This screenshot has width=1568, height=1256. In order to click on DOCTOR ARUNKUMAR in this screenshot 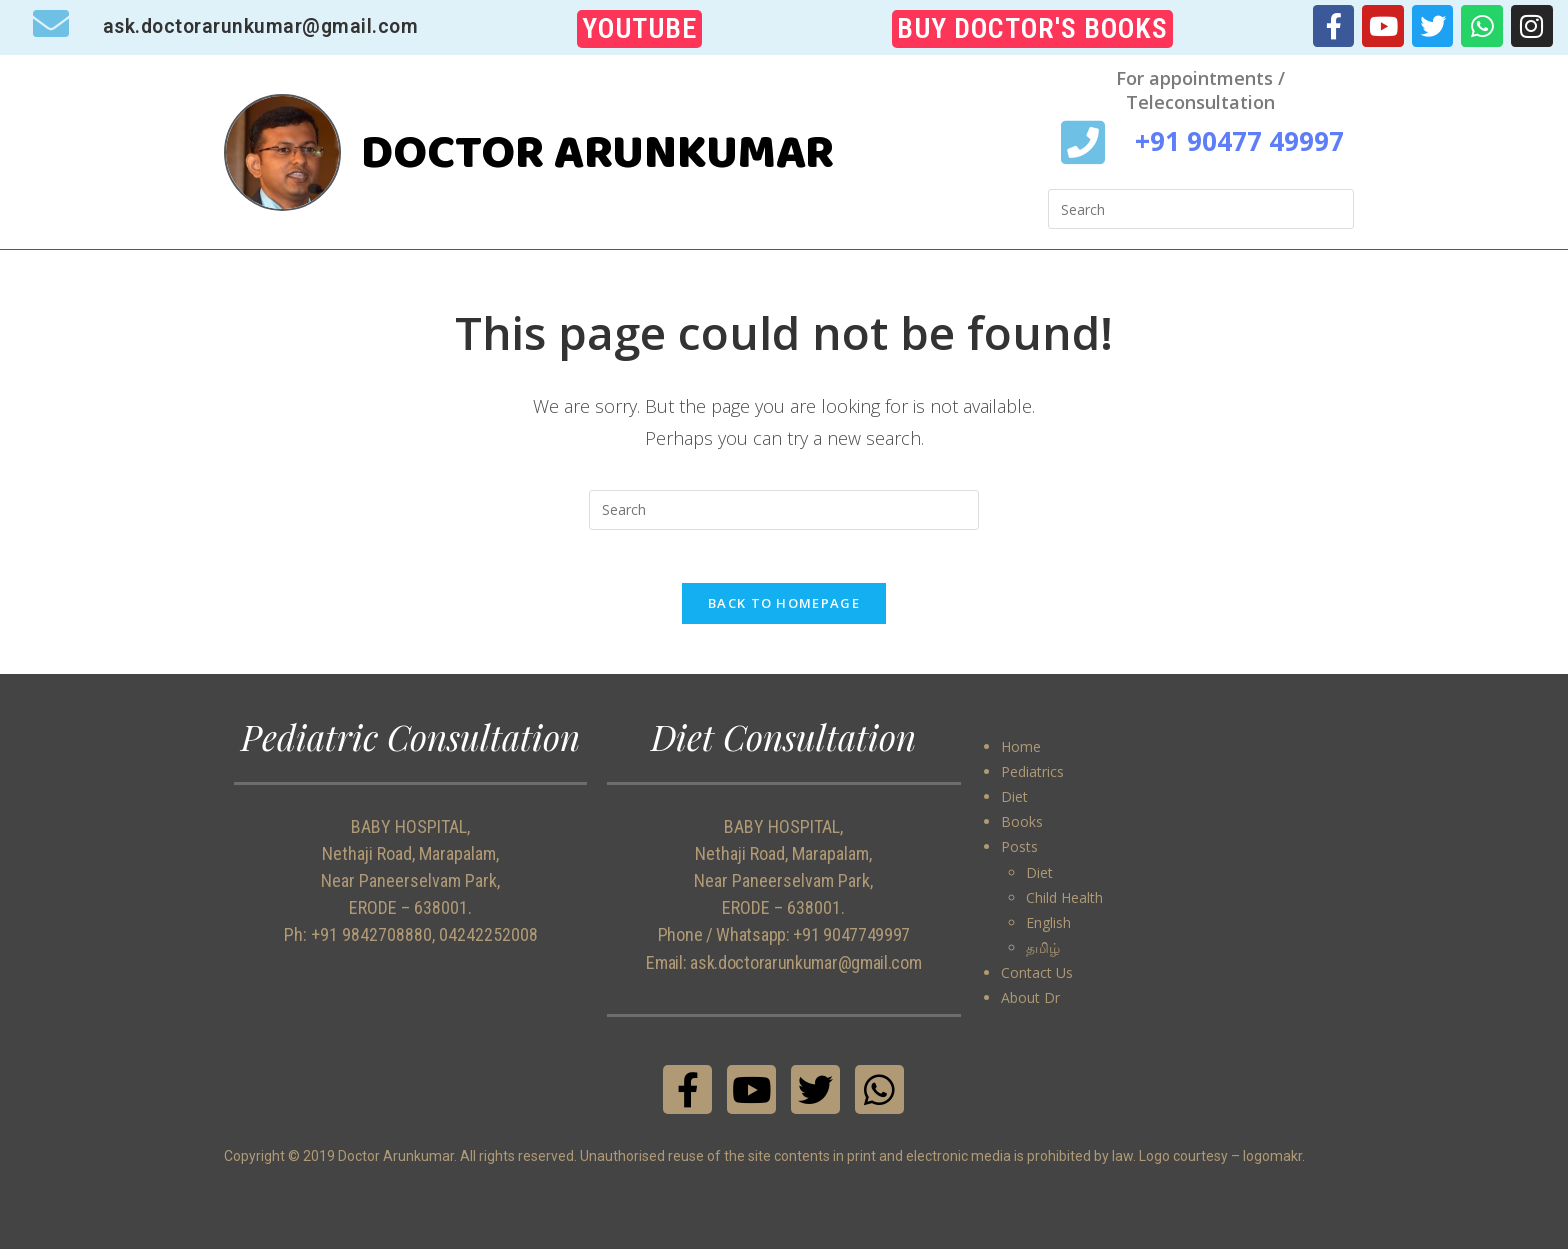, I will do `click(621, 151)`.